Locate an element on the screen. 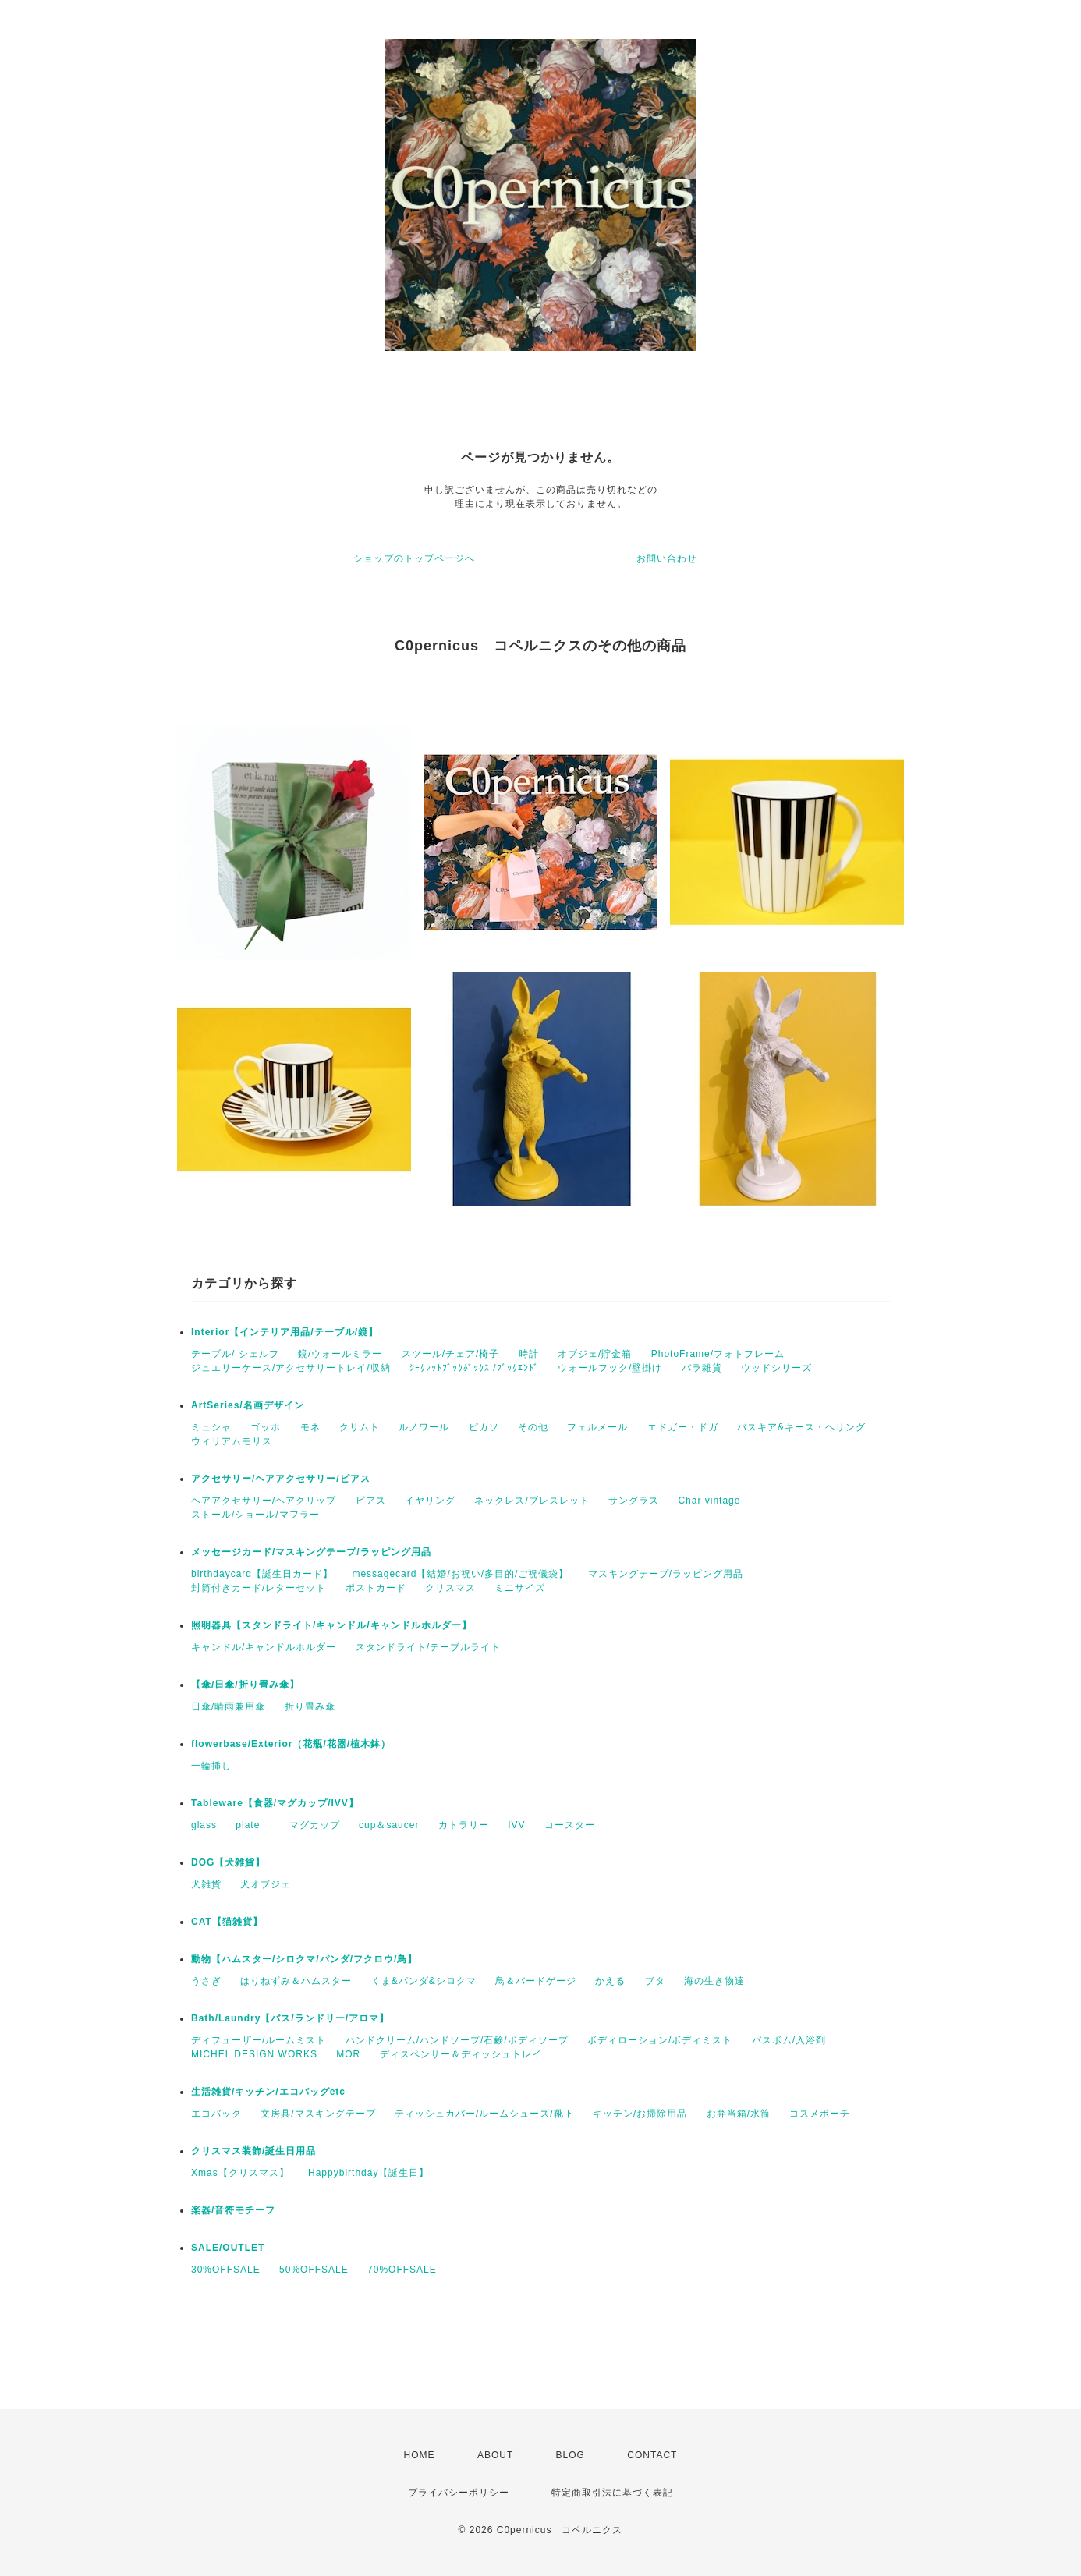 Image resolution: width=1081 pixels, height=2576 pixels. エコバック is located at coordinates (216, 2113).